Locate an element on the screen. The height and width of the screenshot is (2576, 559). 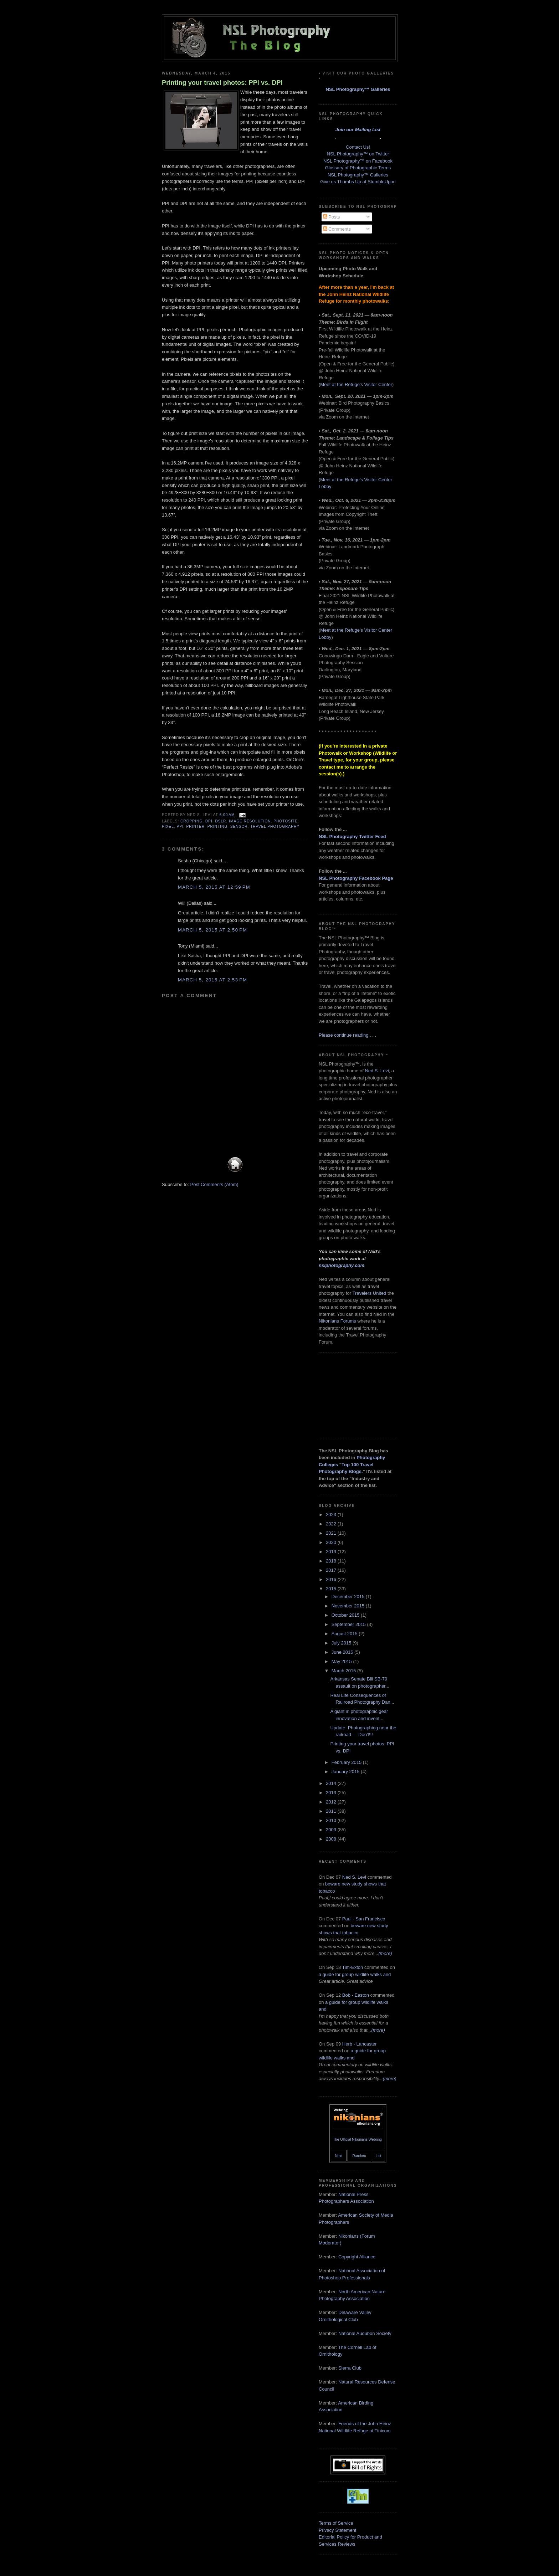
2016 is located at coordinates (332, 1579).